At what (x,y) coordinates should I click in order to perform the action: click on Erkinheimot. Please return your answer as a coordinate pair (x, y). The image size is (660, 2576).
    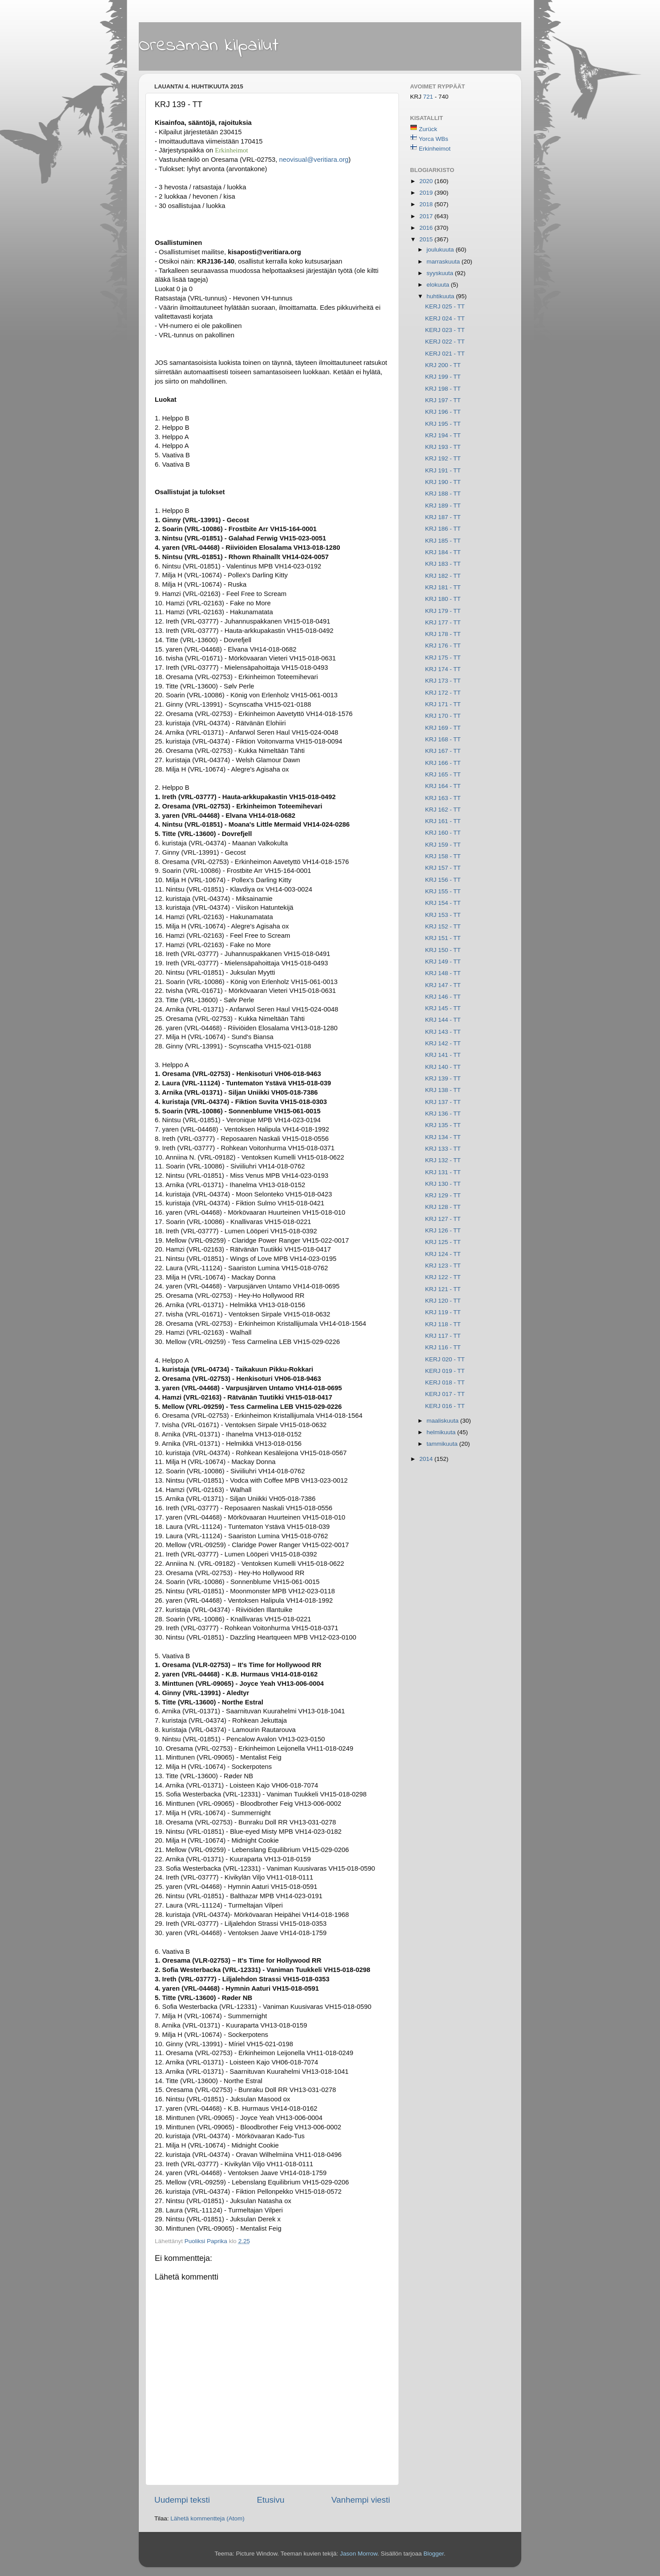
    Looking at the image, I should click on (435, 148).